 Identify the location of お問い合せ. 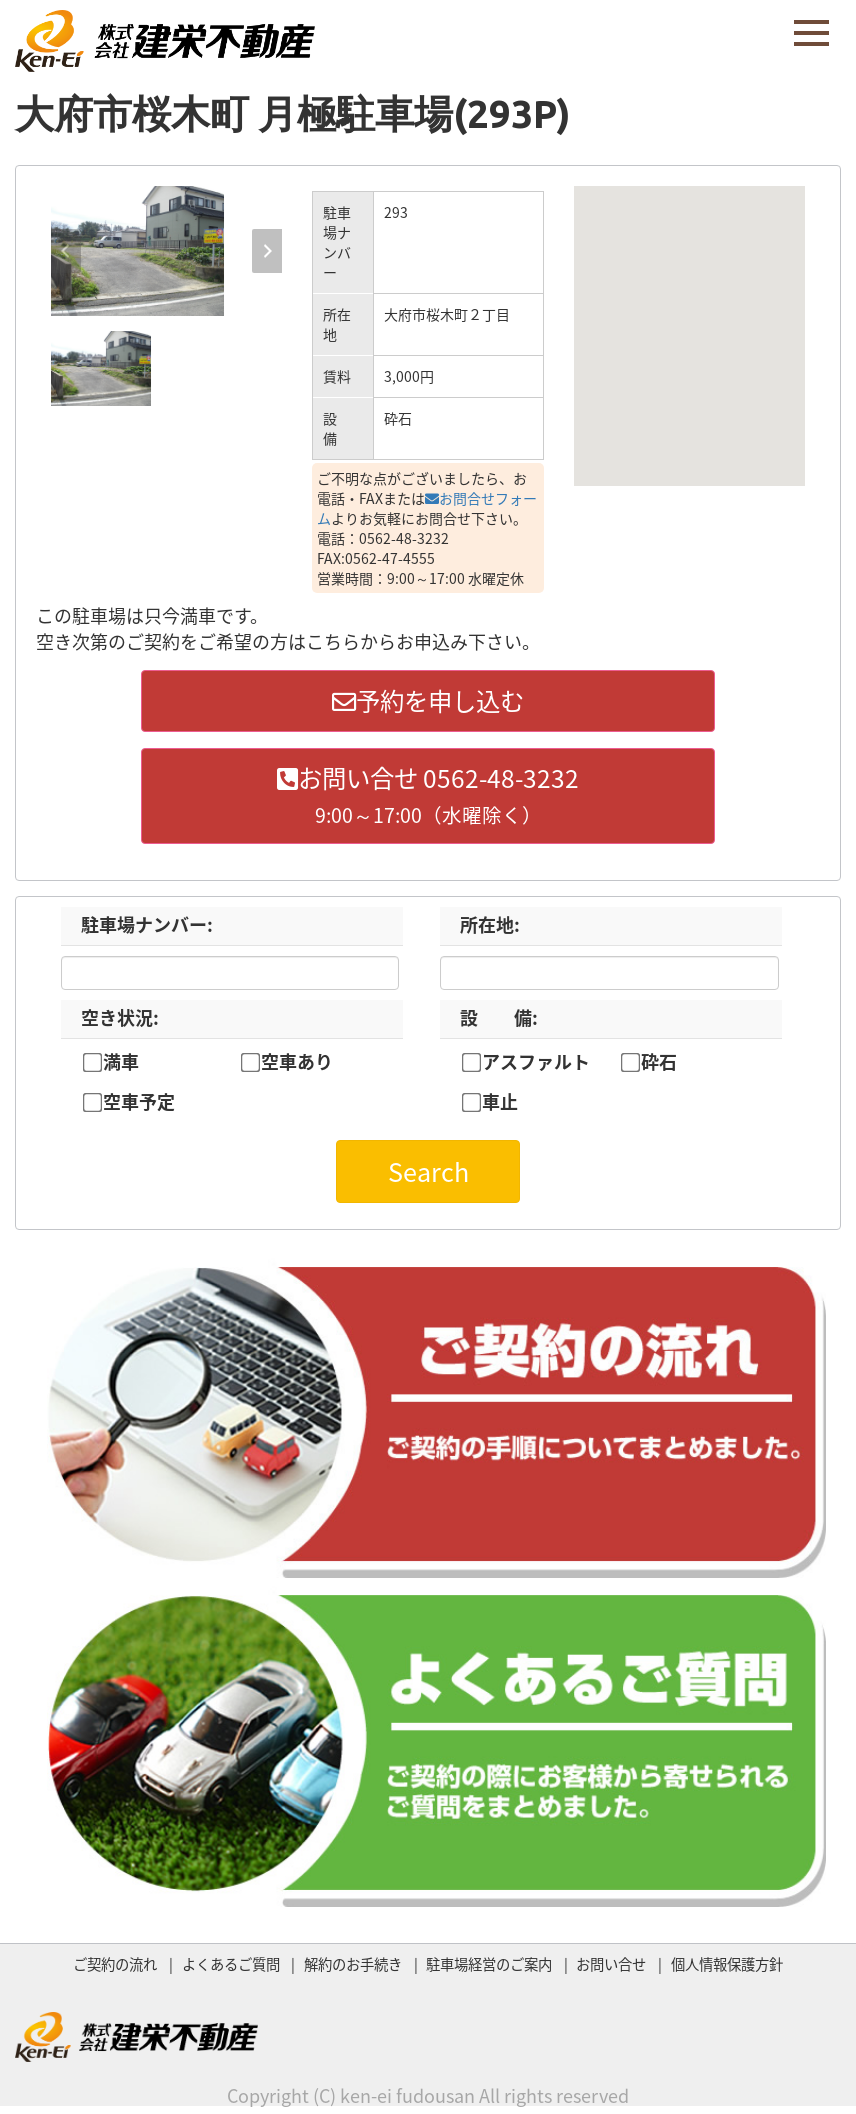
(611, 1968).